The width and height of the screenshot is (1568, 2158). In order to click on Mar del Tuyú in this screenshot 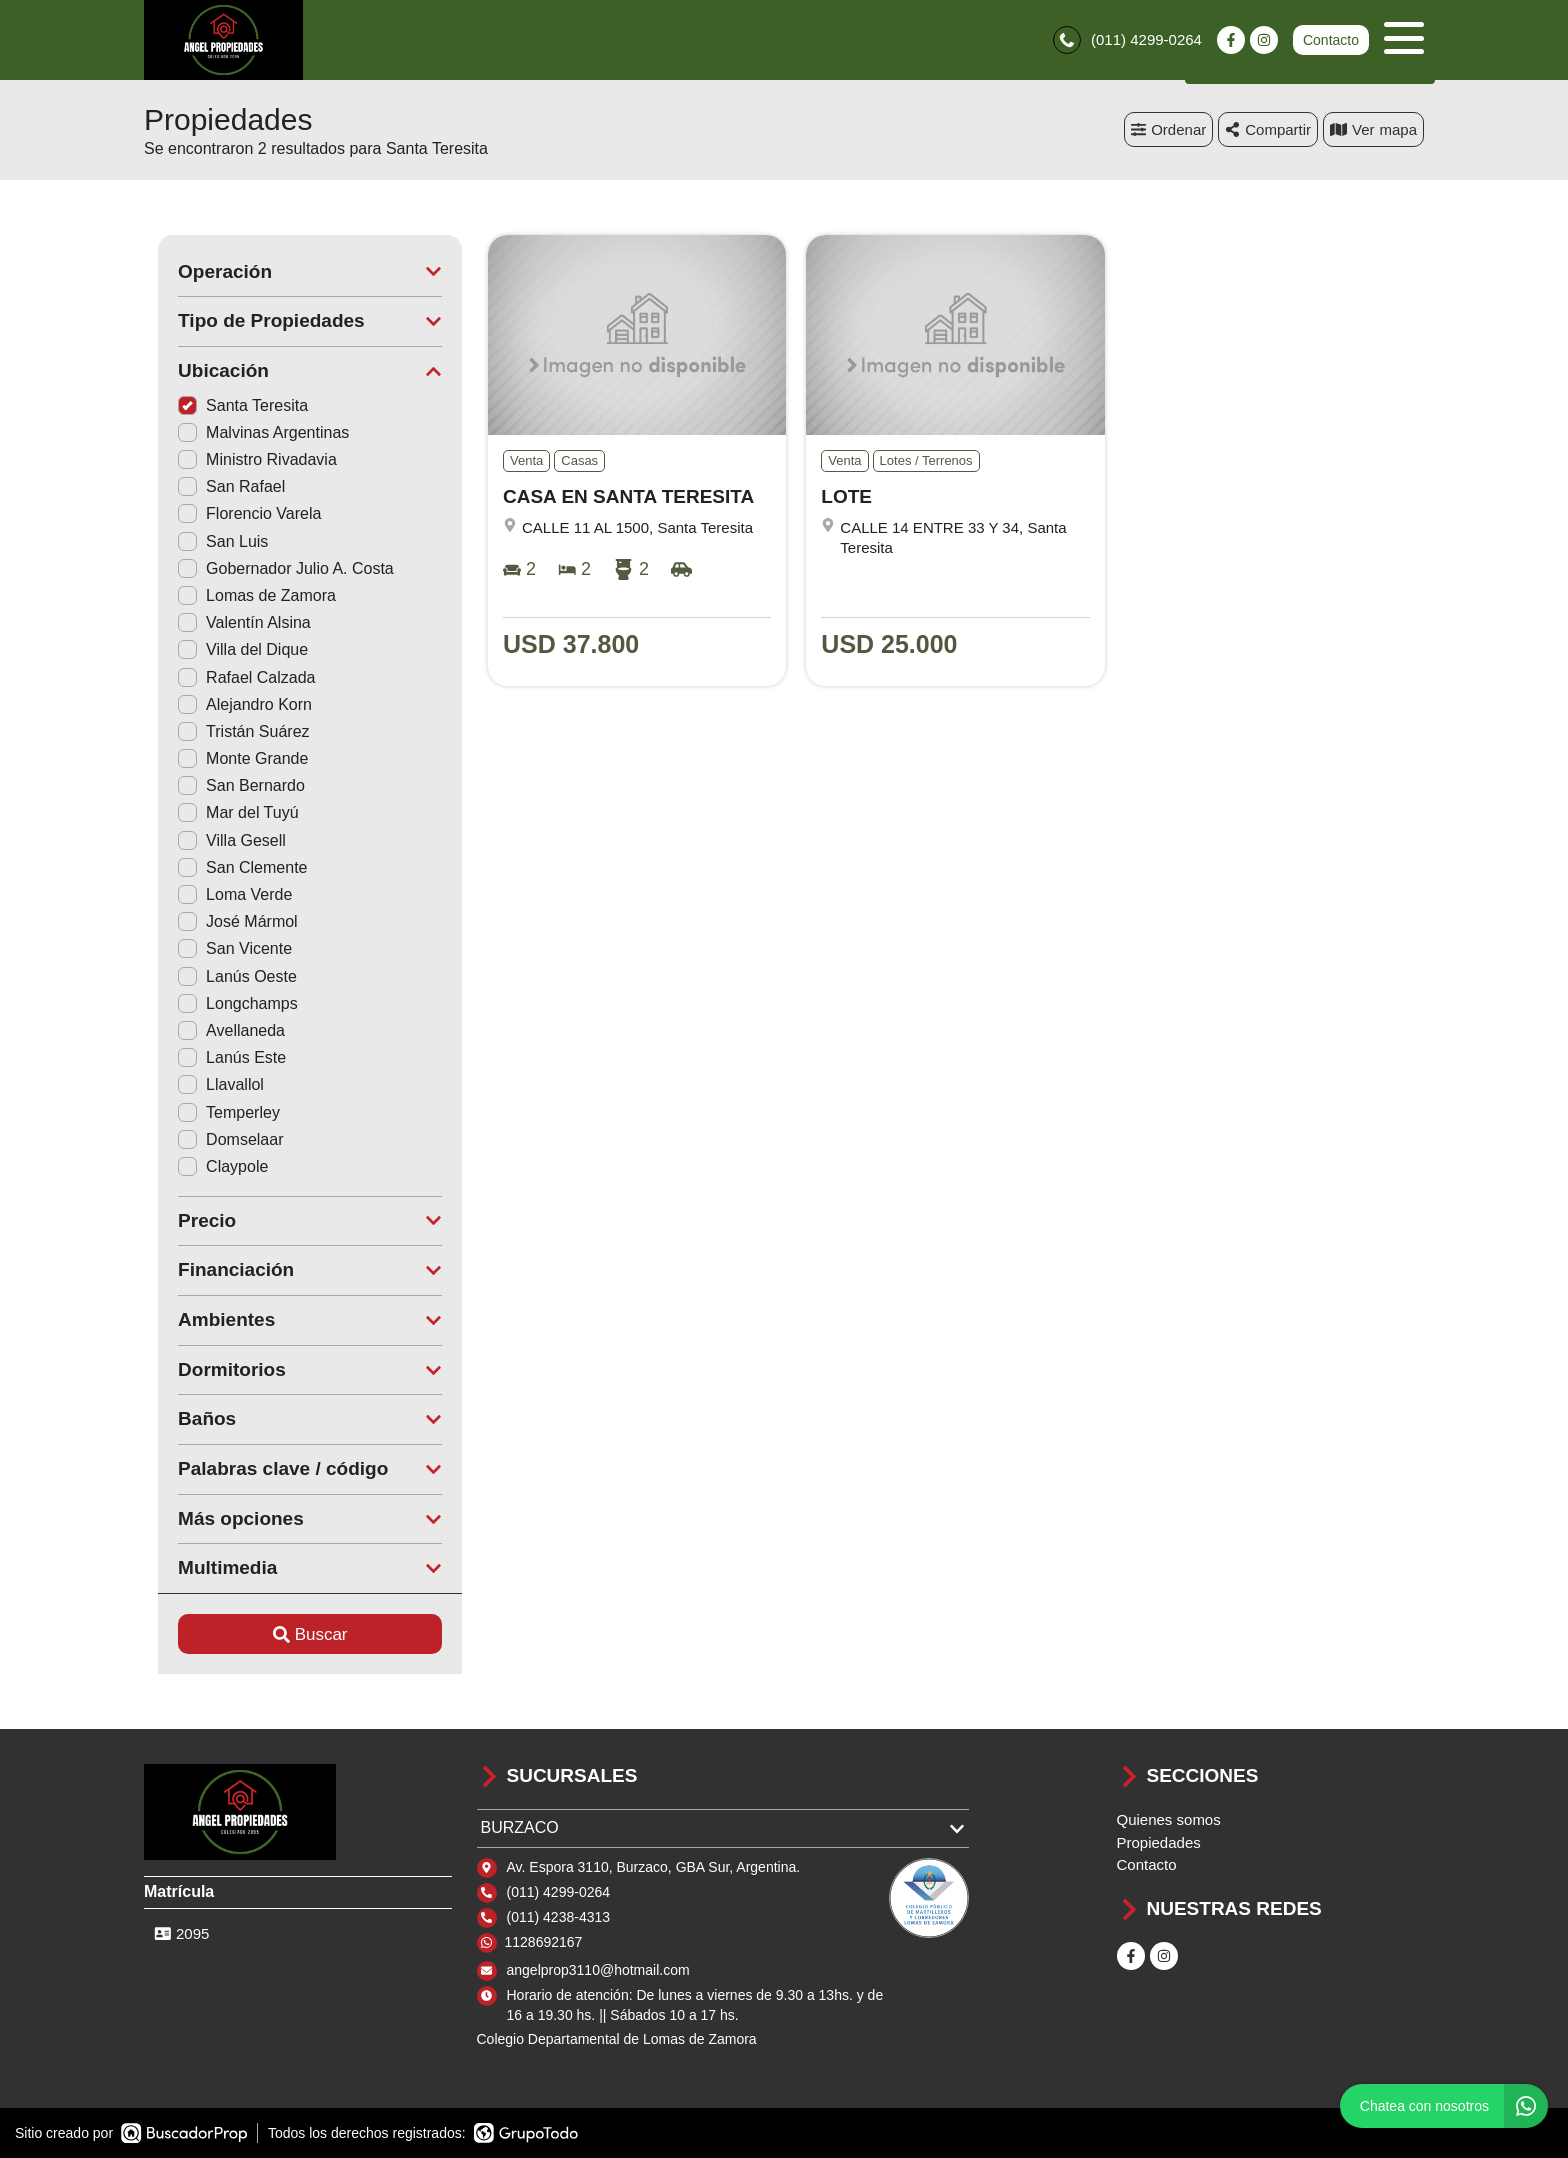, I will do `click(224, 813)`.